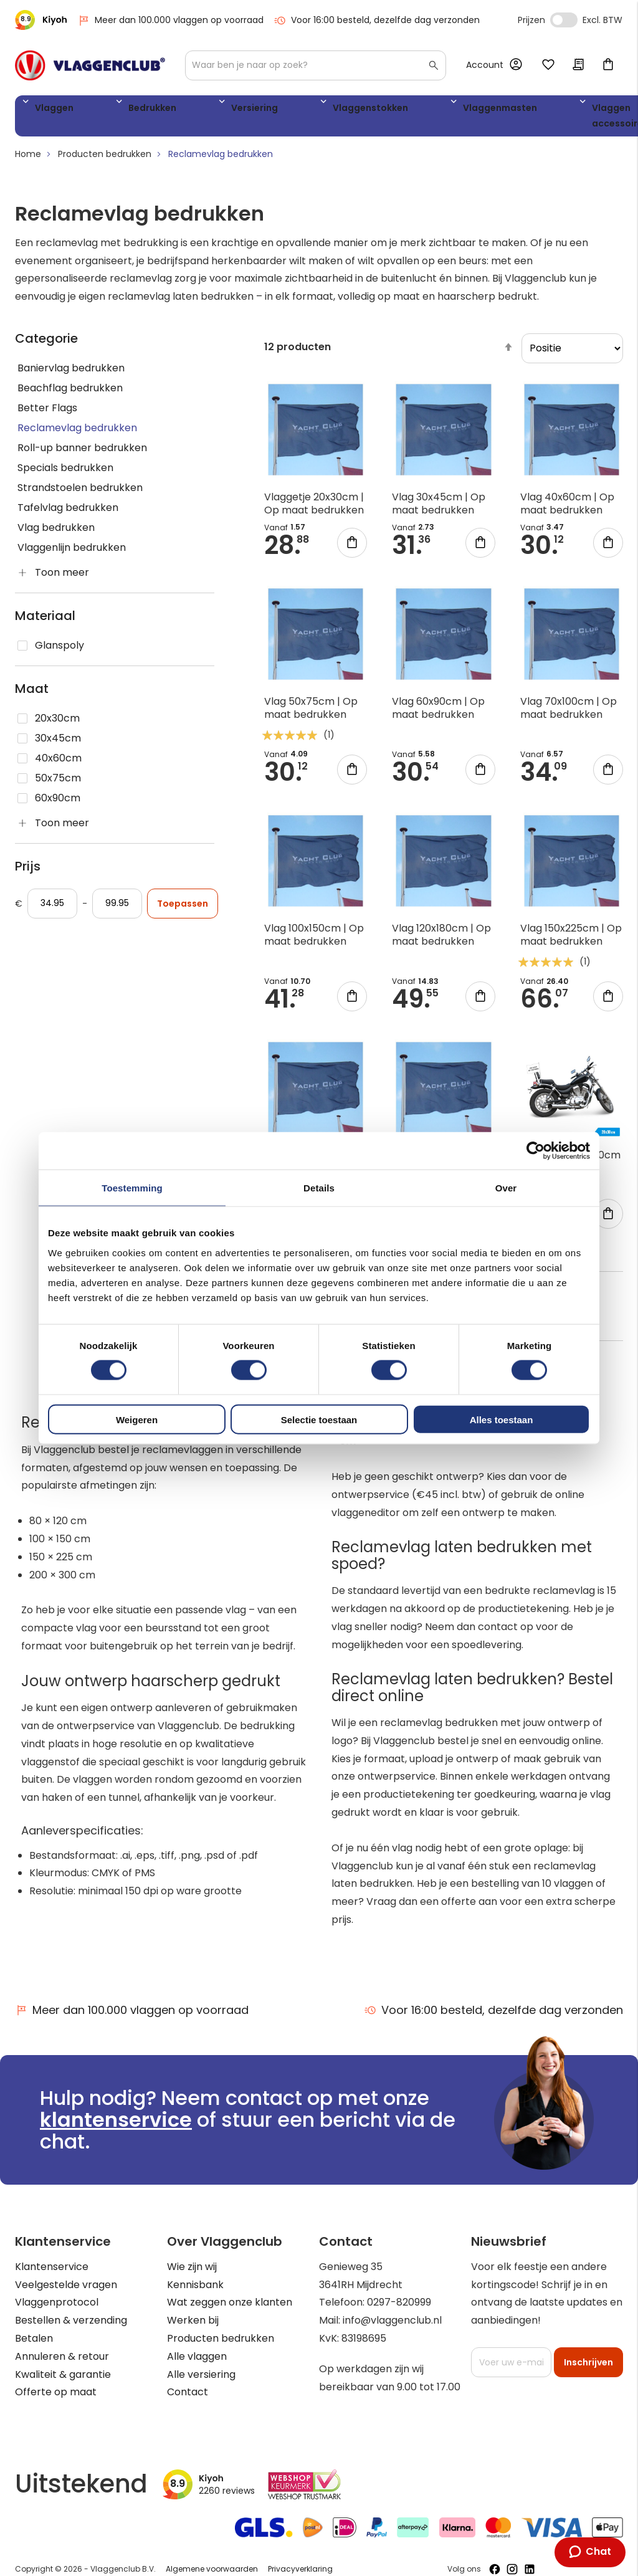  I want to click on Weigeren, so click(137, 1419).